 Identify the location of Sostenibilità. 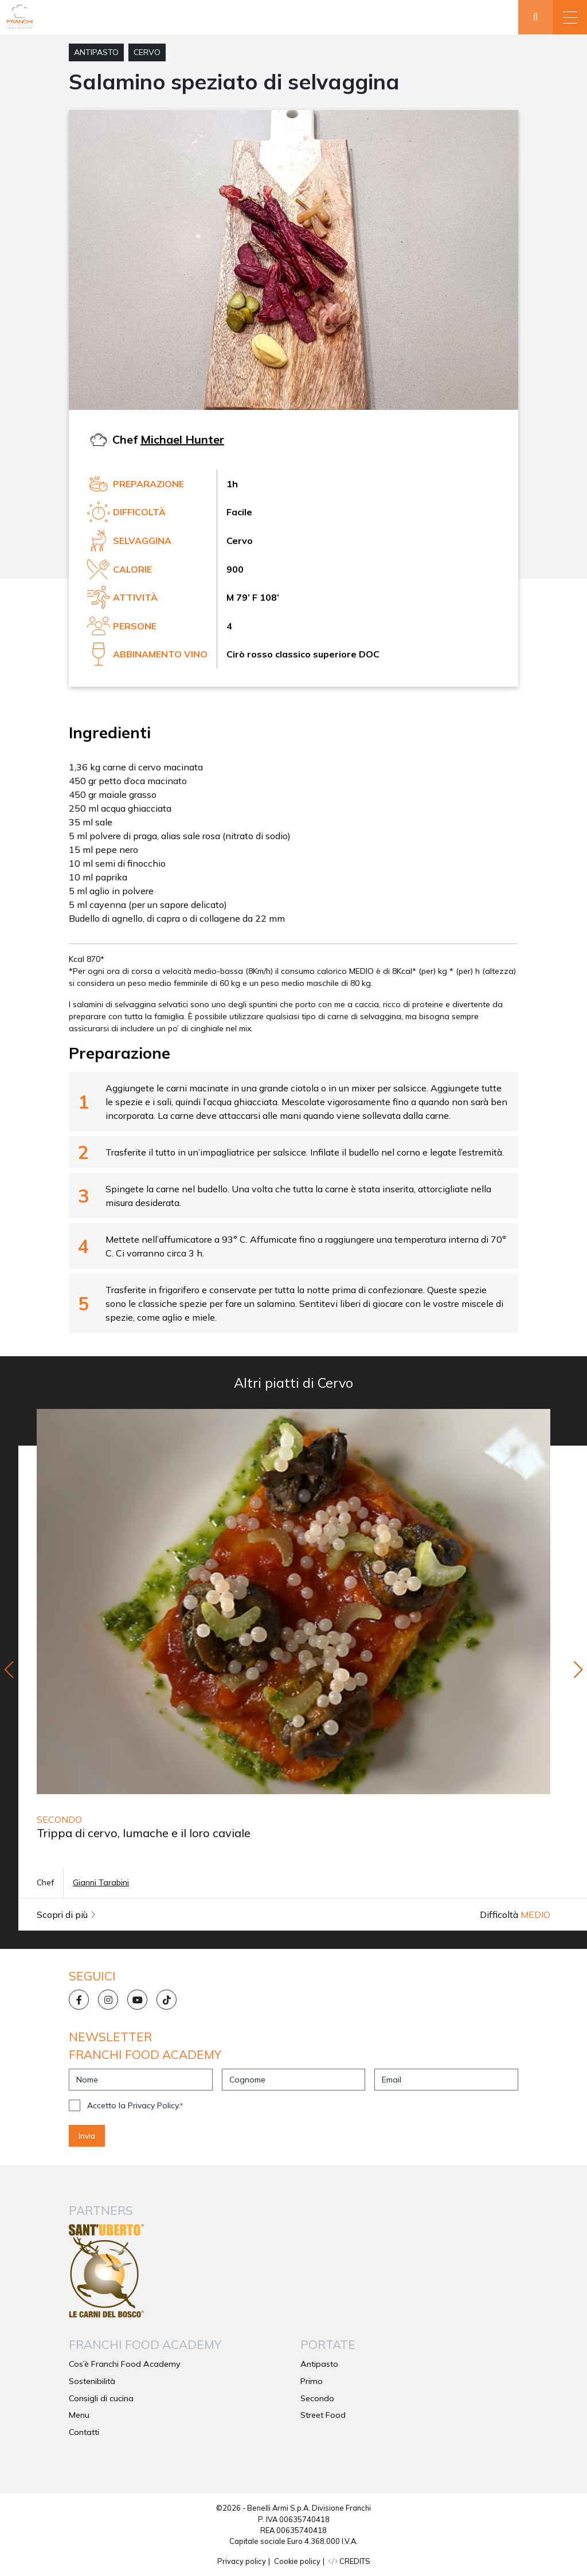
(92, 2381).